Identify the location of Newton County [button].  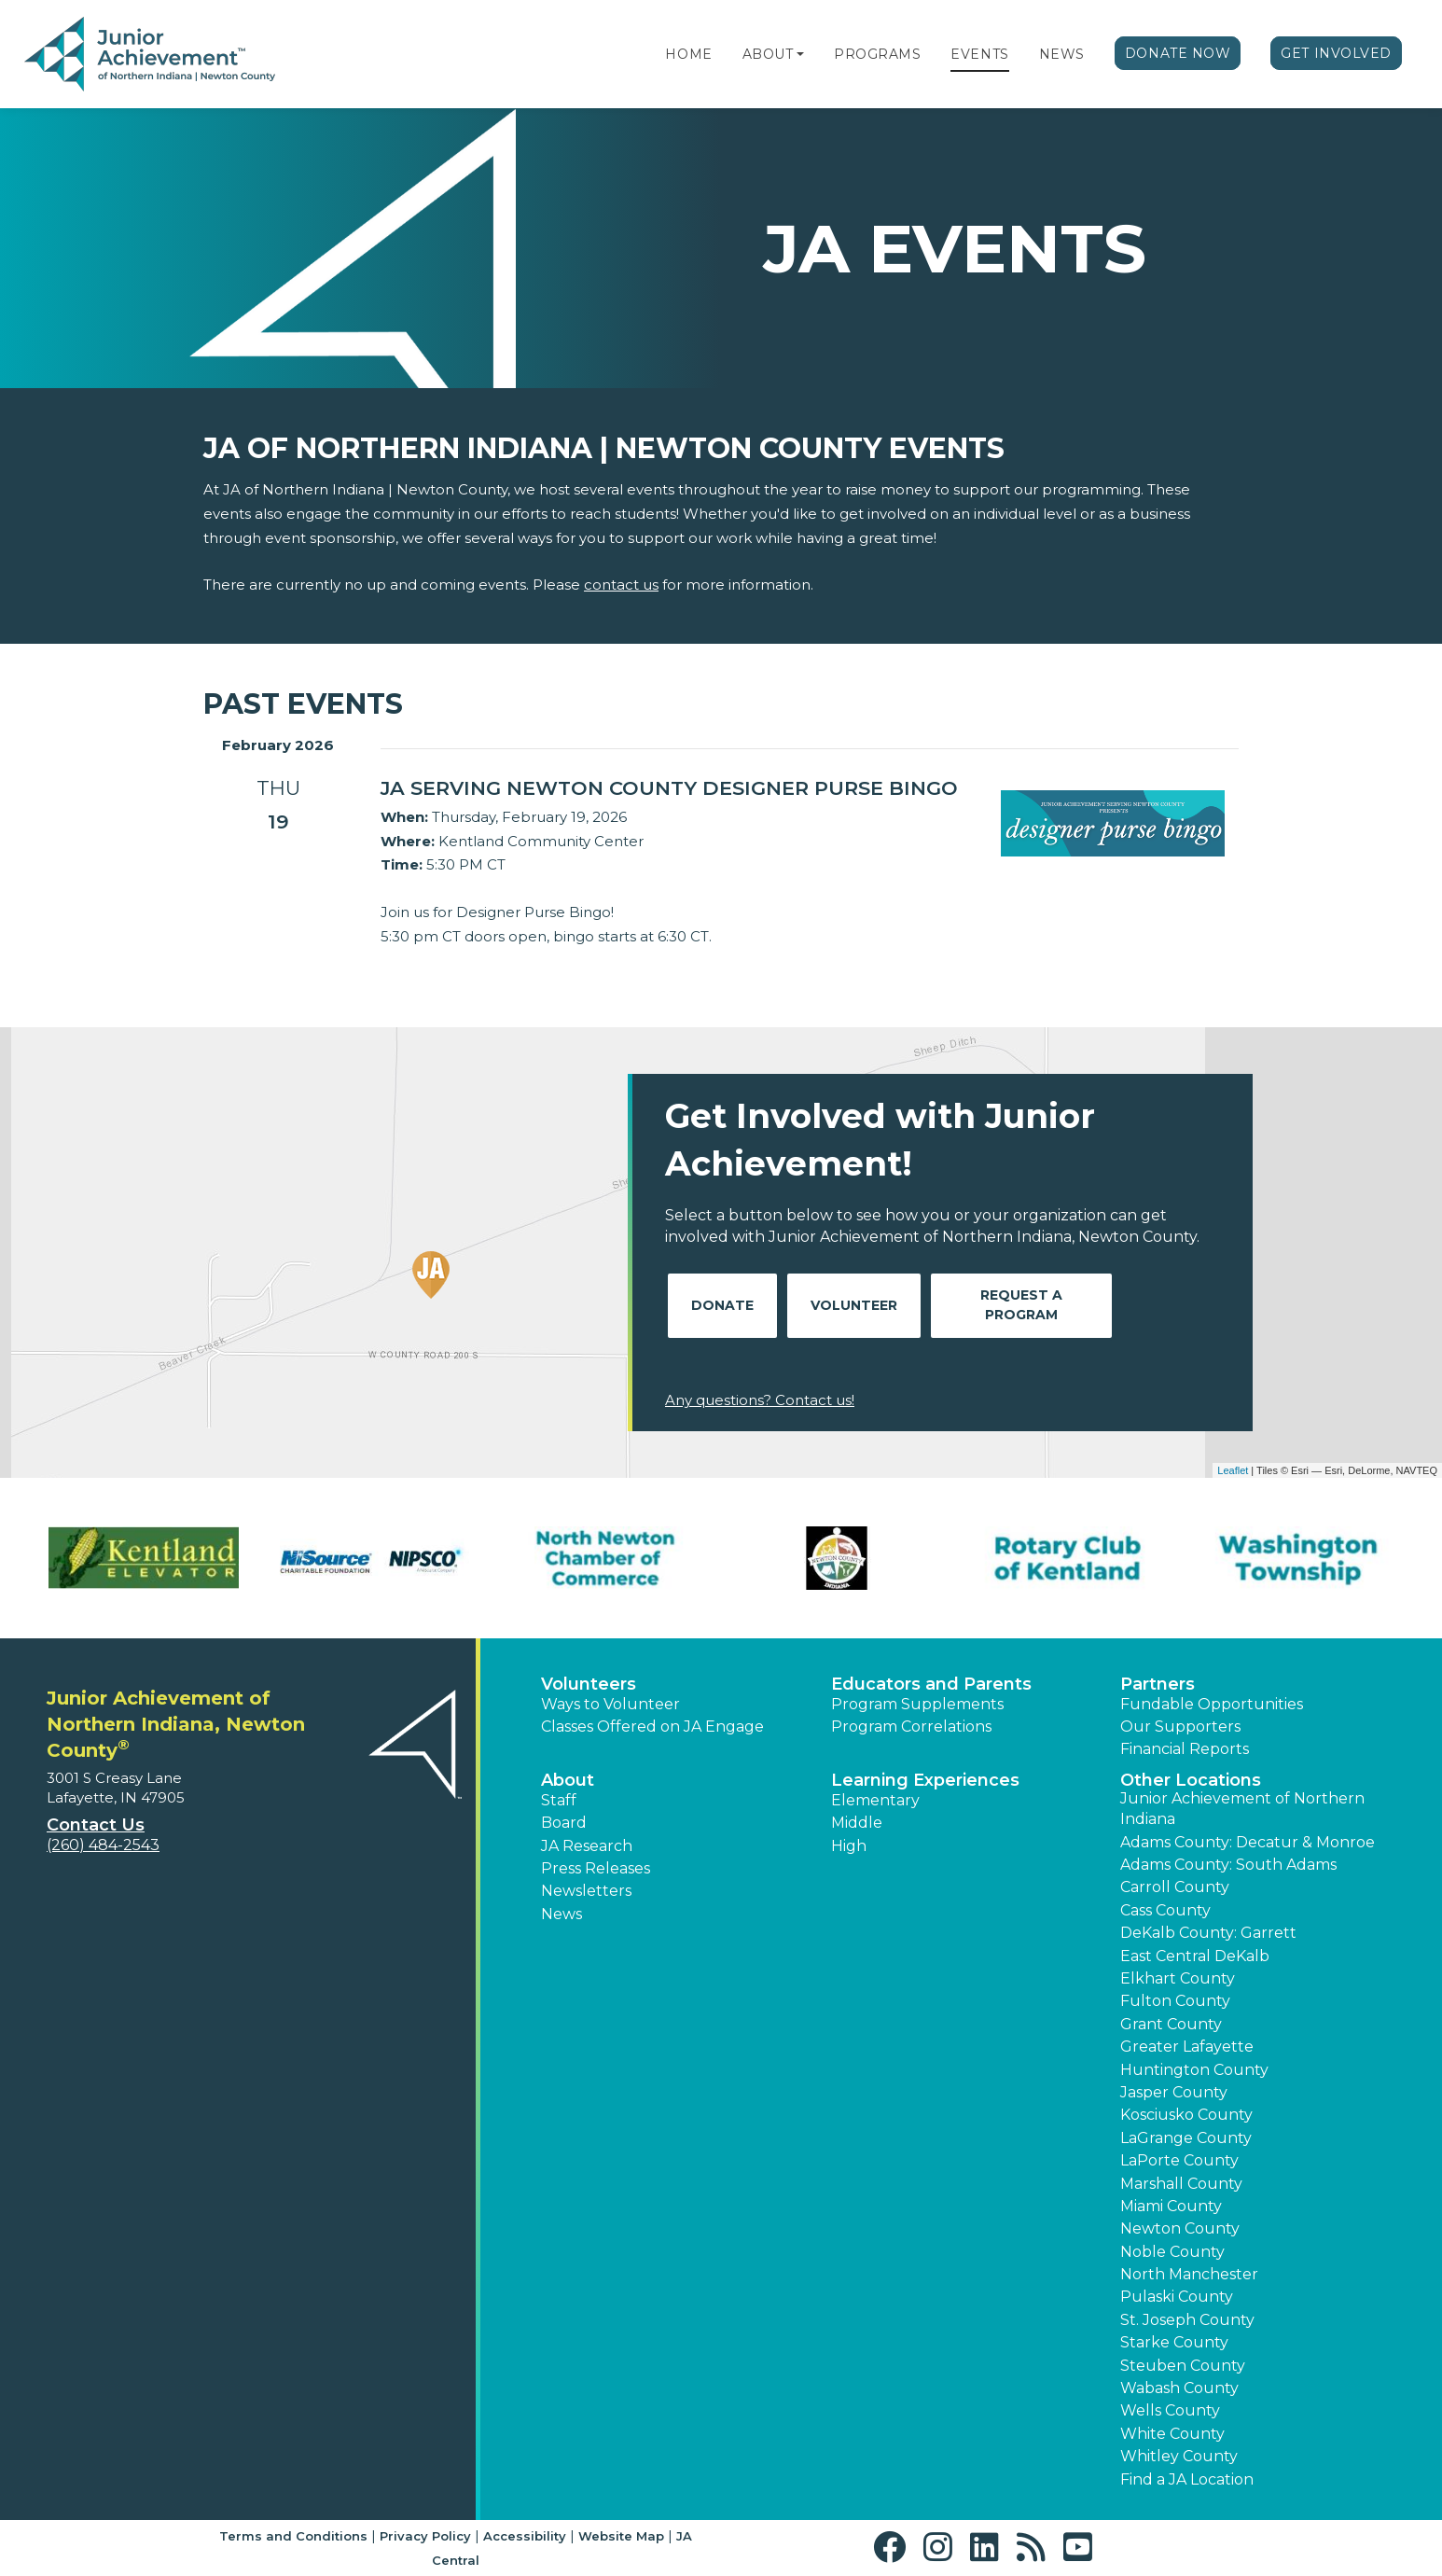
(1180, 2228).